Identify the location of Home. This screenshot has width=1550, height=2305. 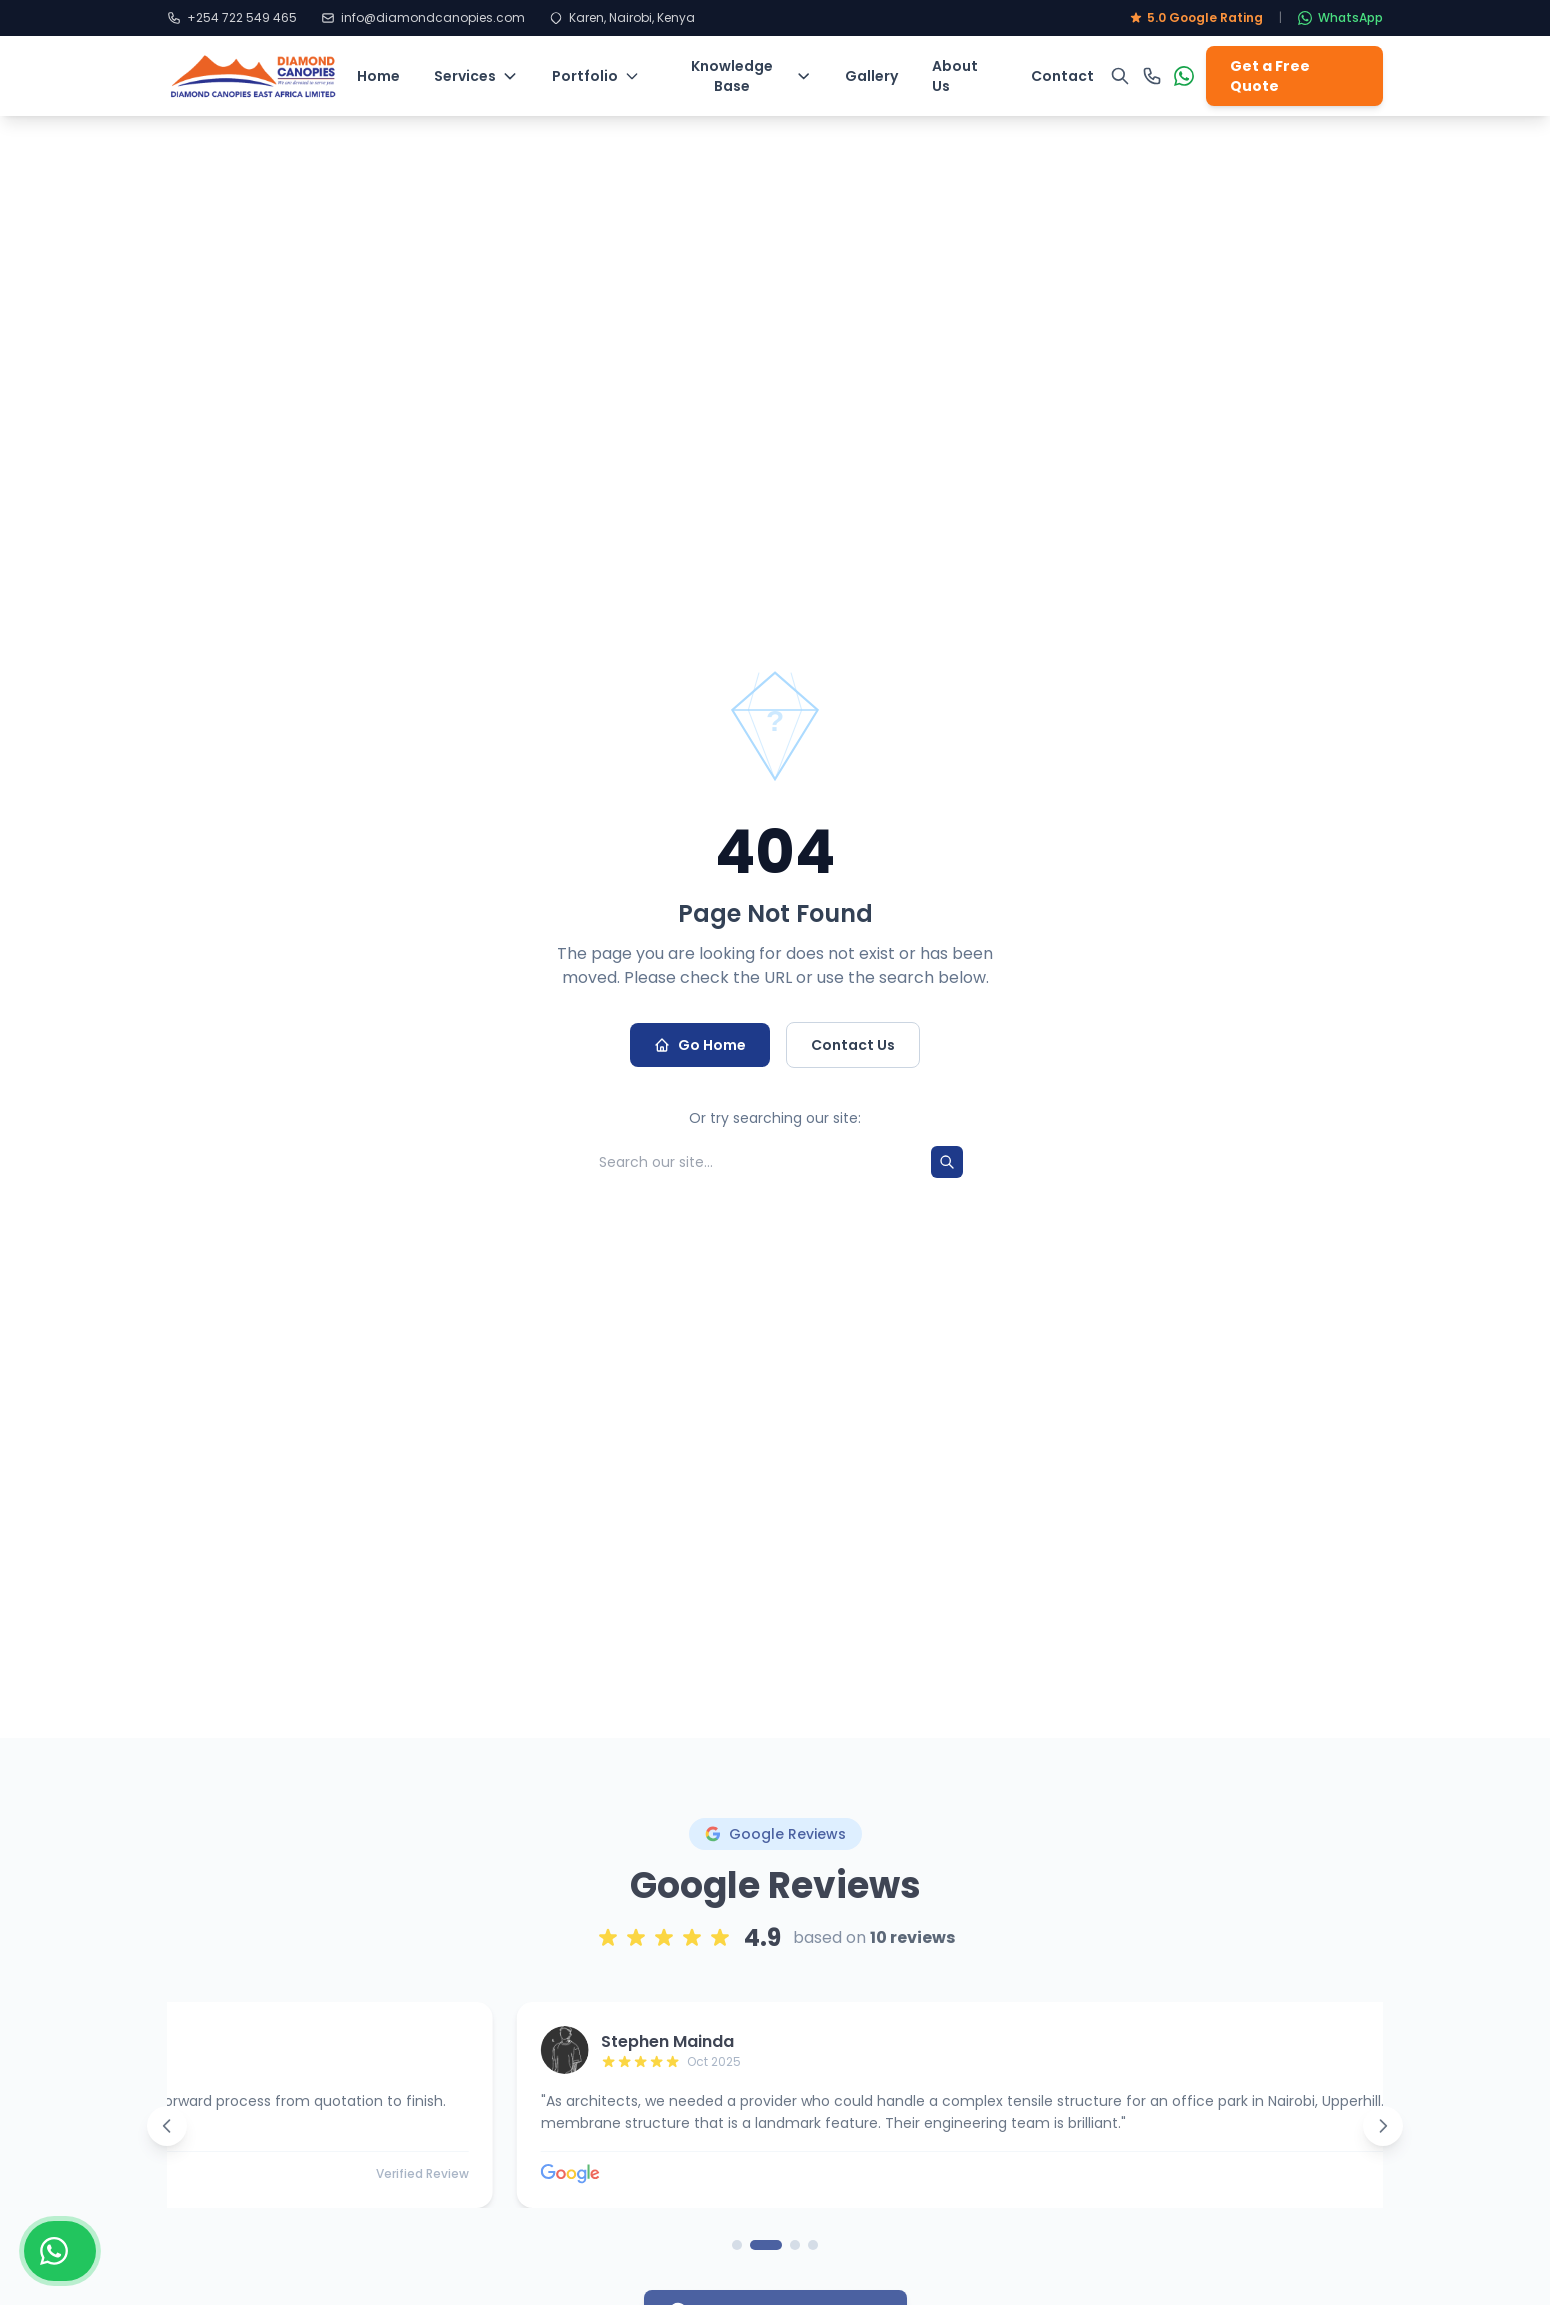
(378, 76).